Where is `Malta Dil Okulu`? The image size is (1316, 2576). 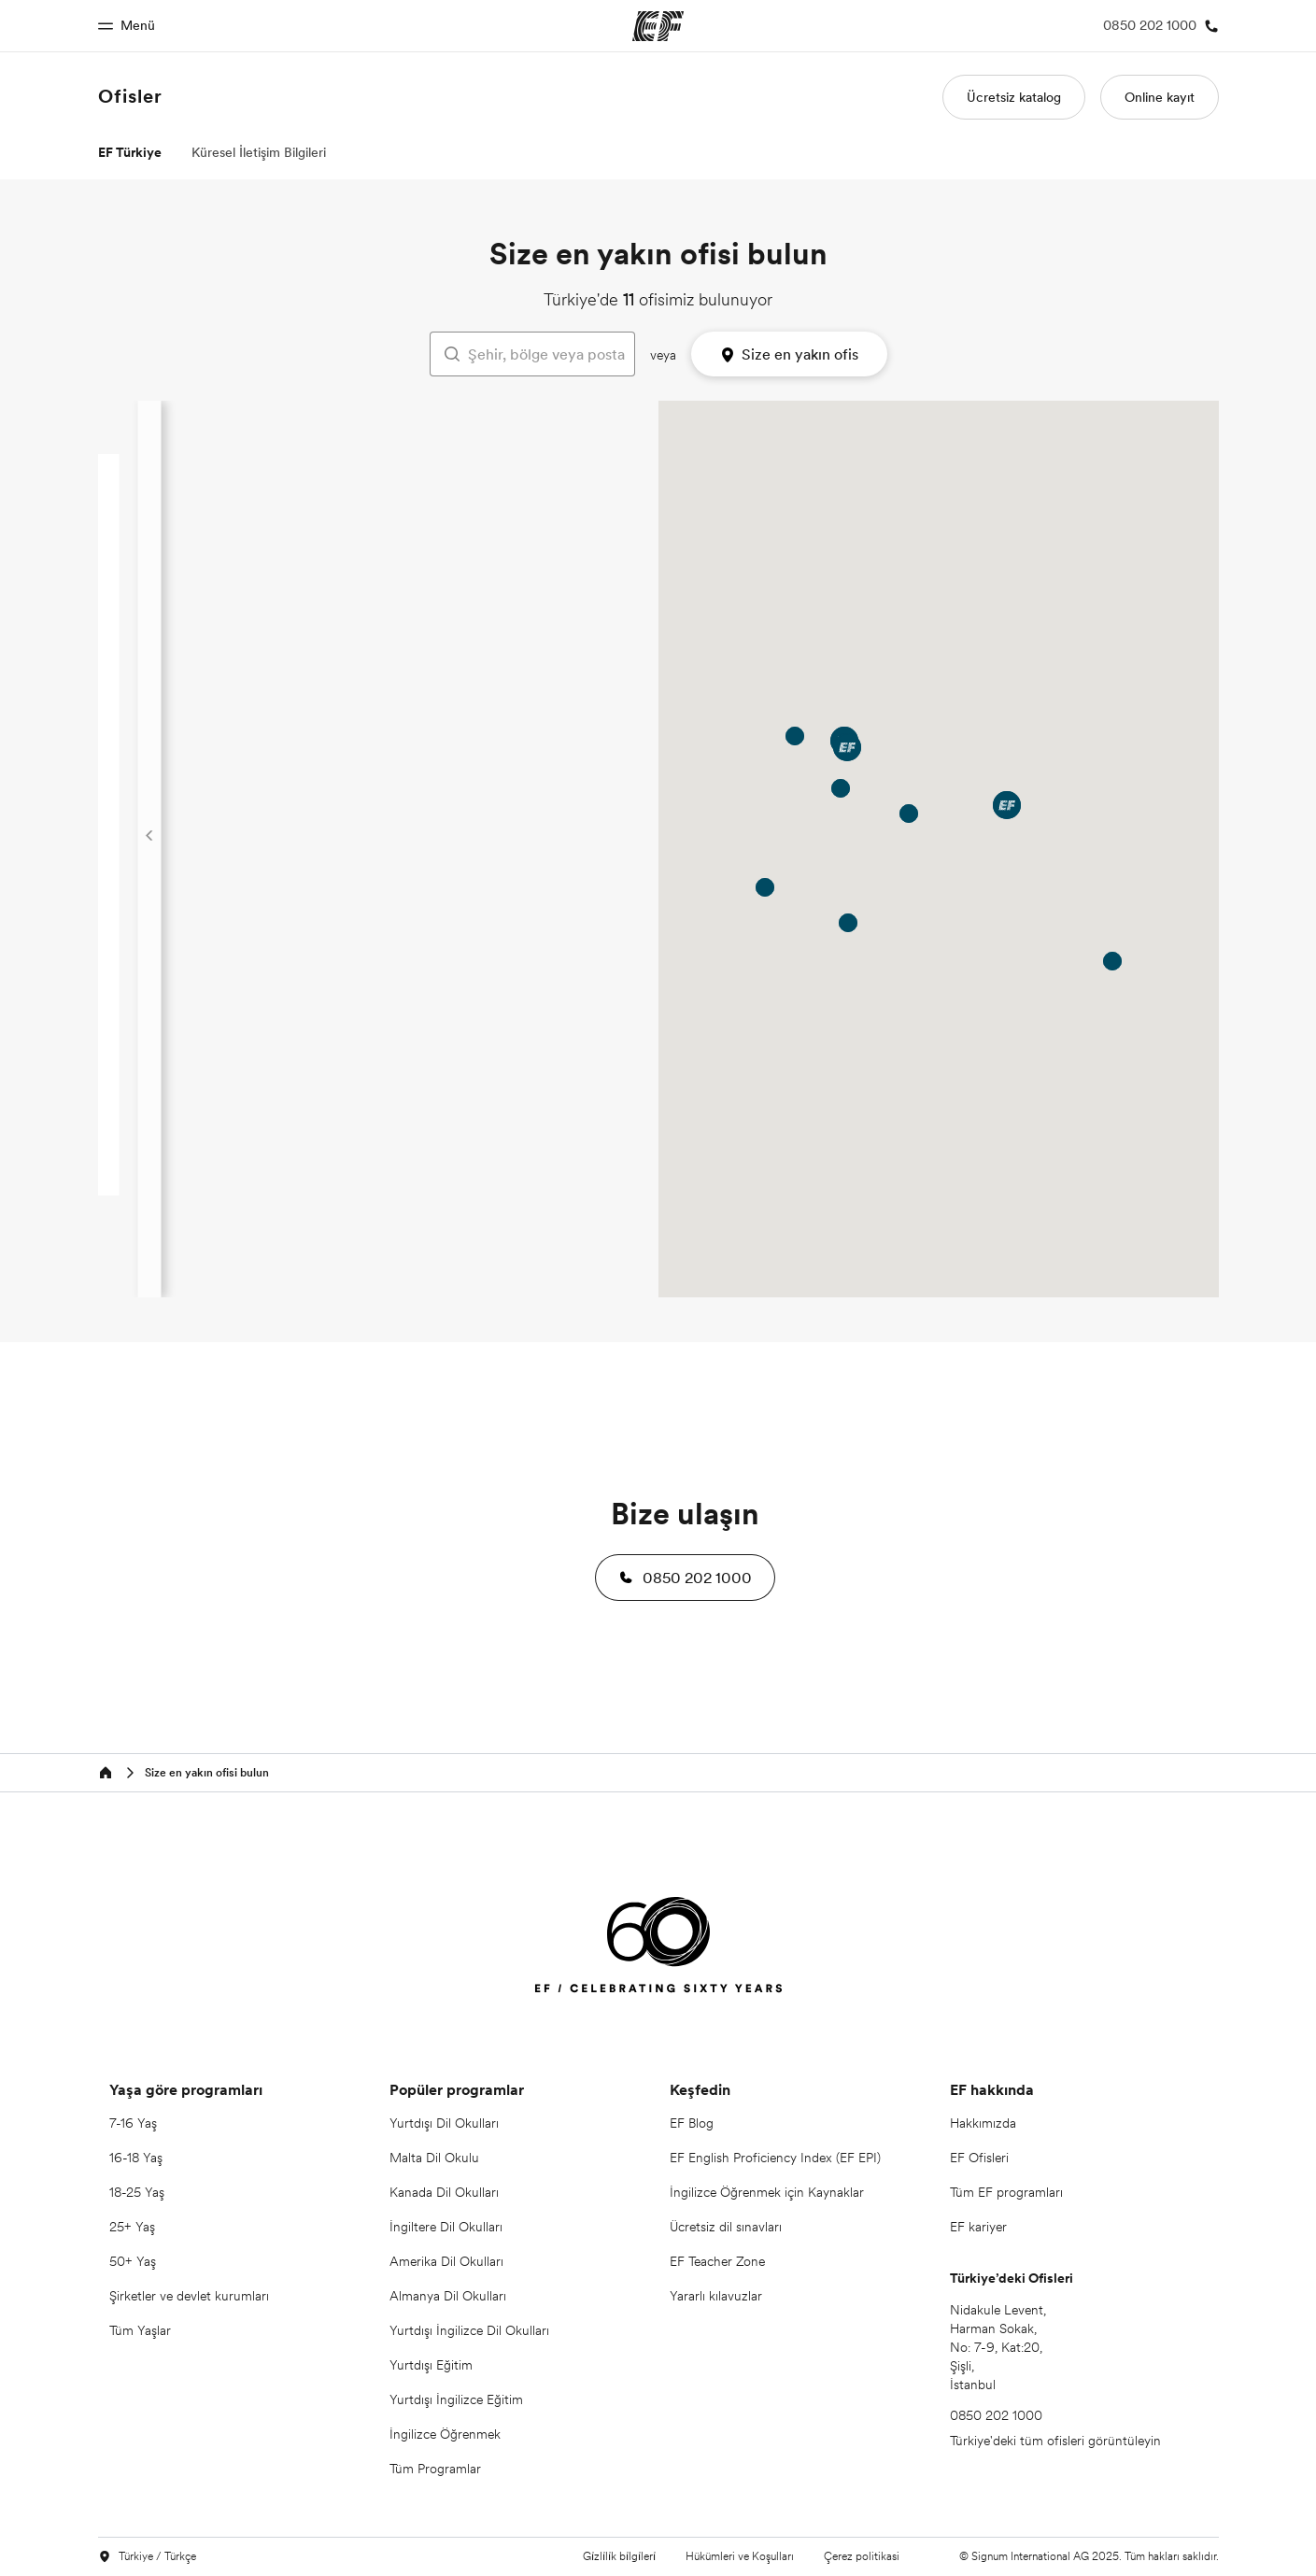
Malta Dil Okulu is located at coordinates (434, 2157).